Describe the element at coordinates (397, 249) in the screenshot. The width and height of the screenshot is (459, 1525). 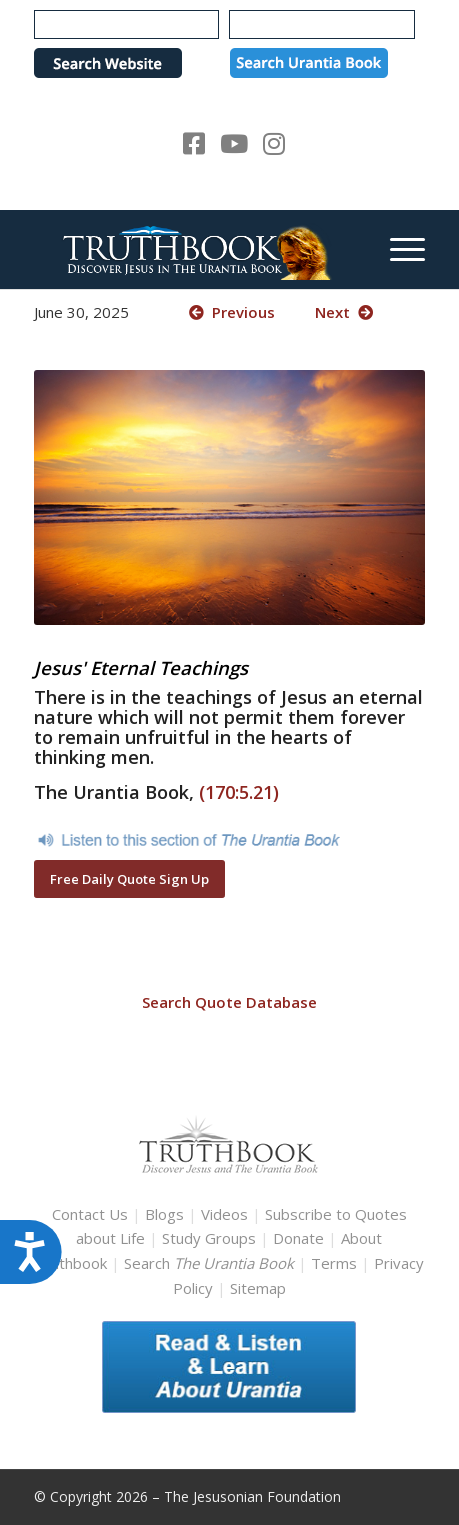
I see `[Menu]` at that location.